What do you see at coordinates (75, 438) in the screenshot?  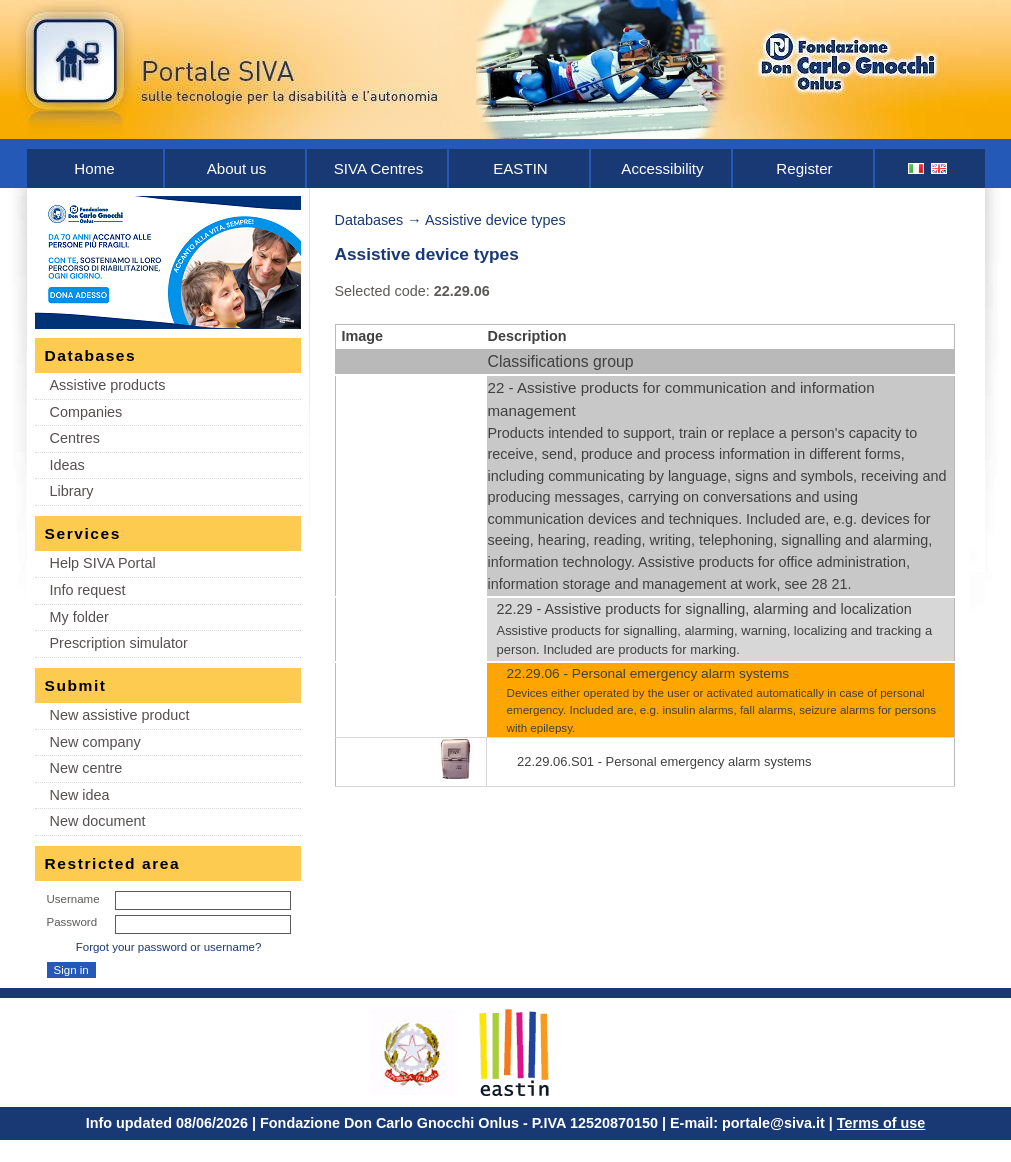 I see `Centres` at bounding box center [75, 438].